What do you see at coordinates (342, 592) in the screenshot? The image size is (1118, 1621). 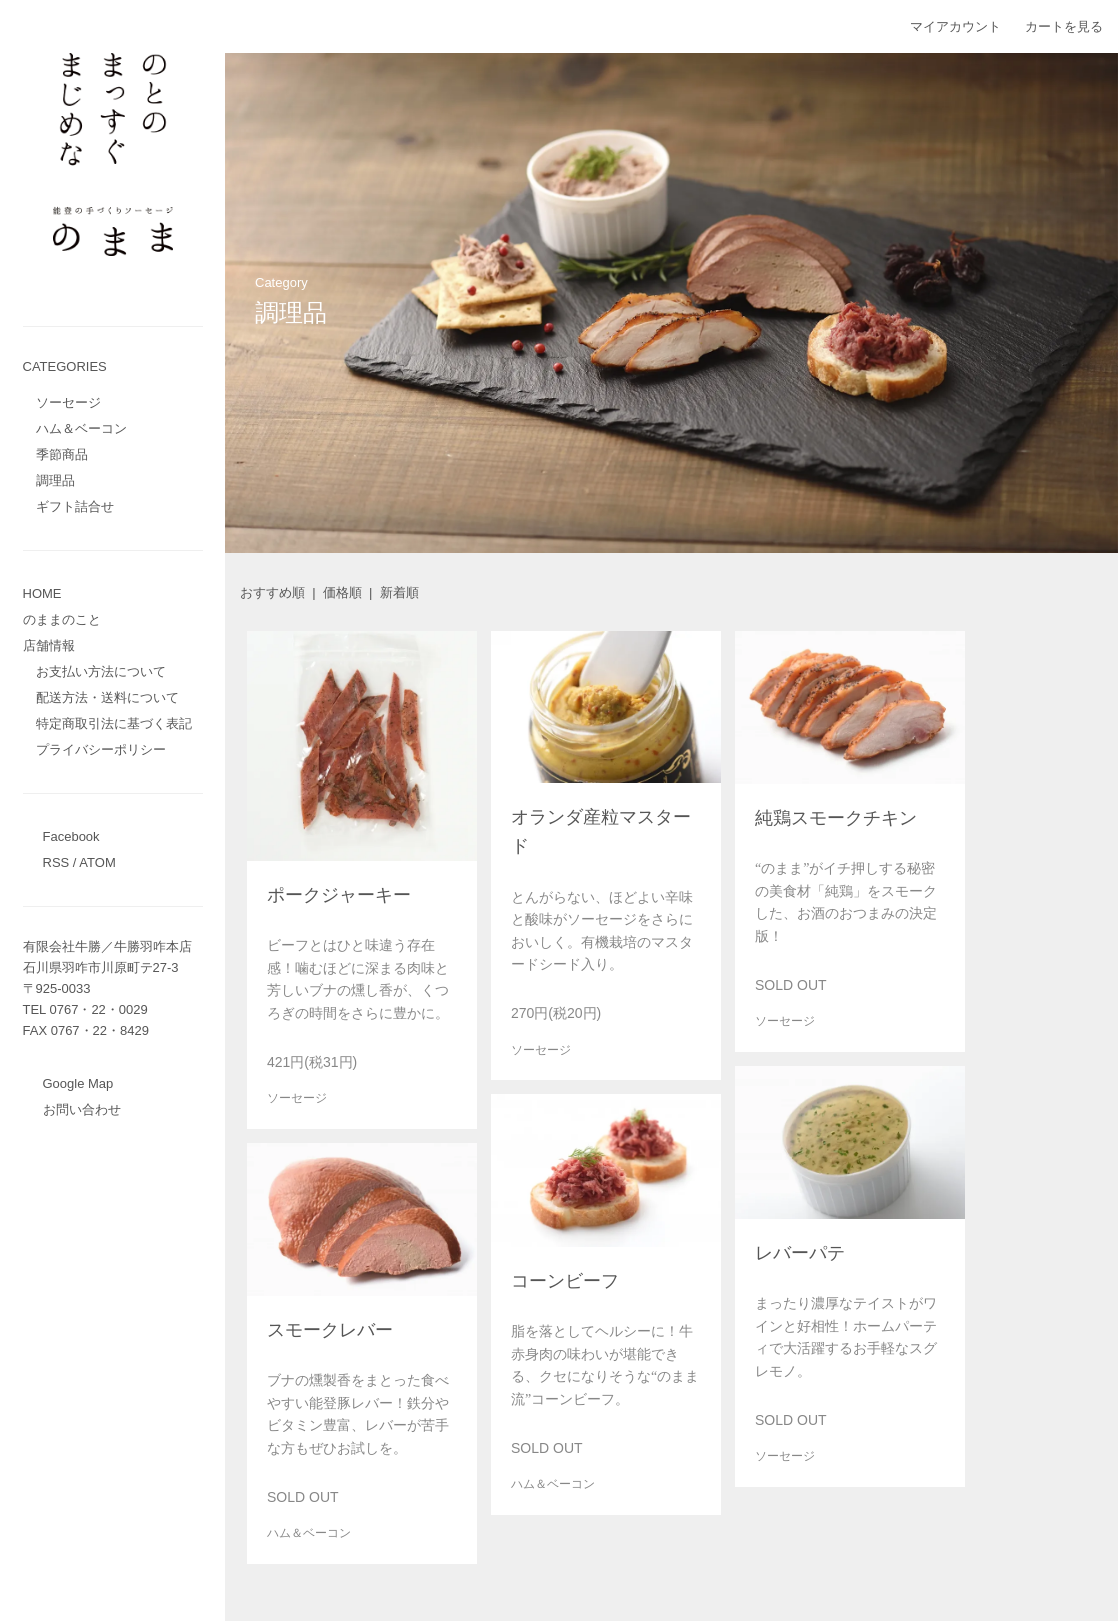 I see `価格順` at bounding box center [342, 592].